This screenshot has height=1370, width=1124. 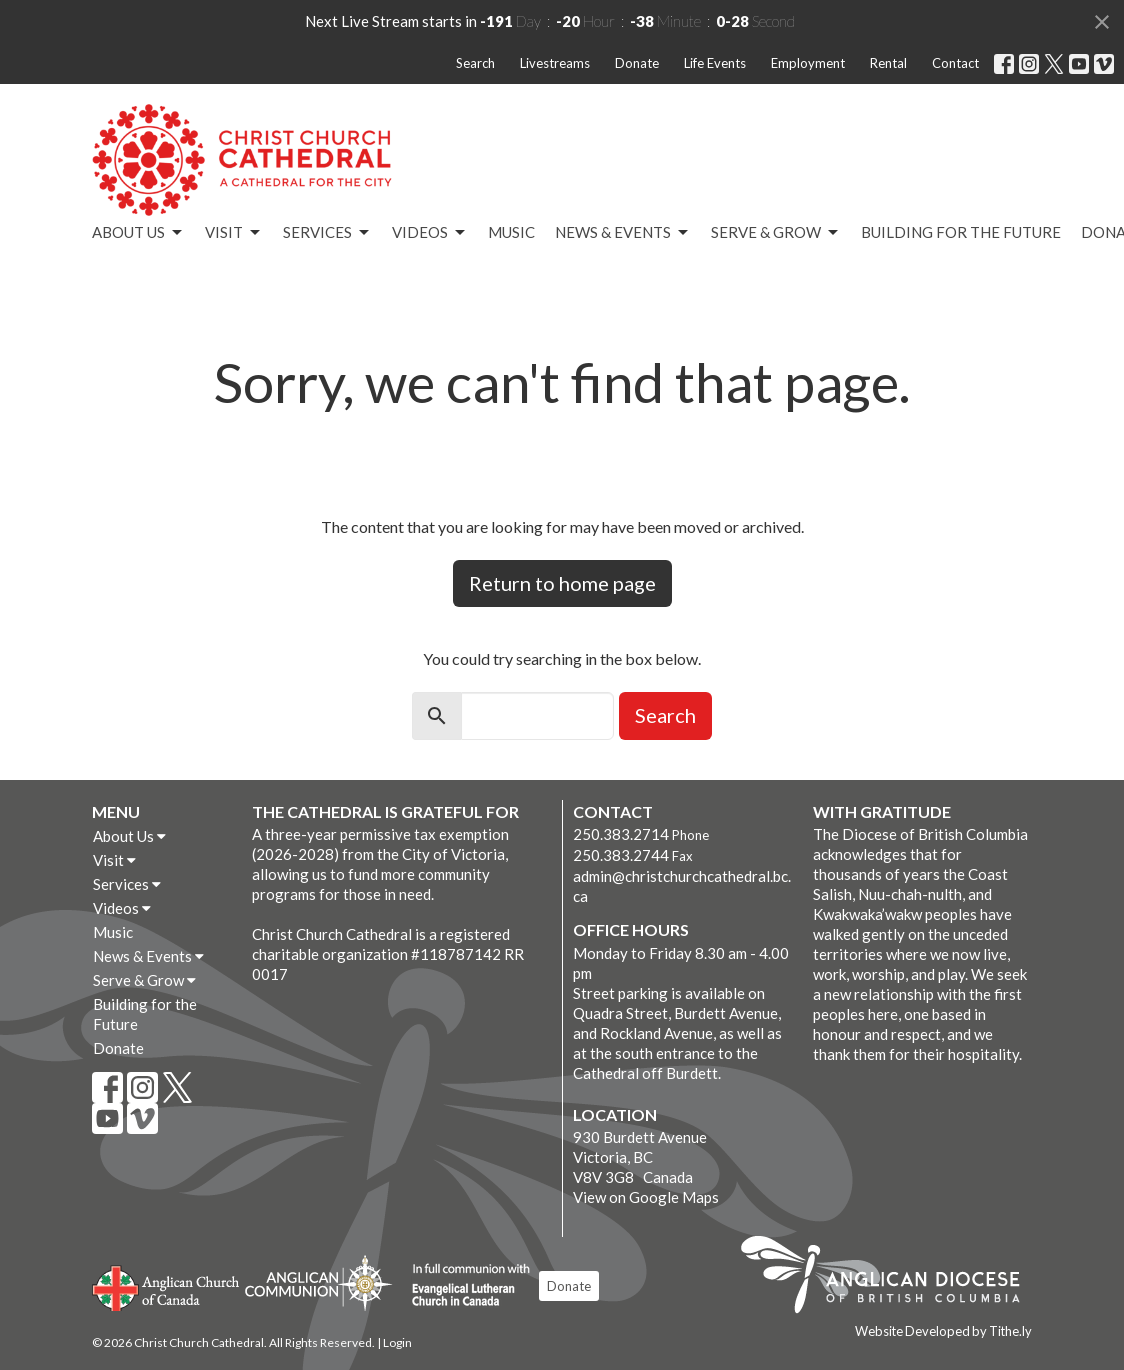 What do you see at coordinates (637, 63) in the screenshot?
I see `Donate` at bounding box center [637, 63].